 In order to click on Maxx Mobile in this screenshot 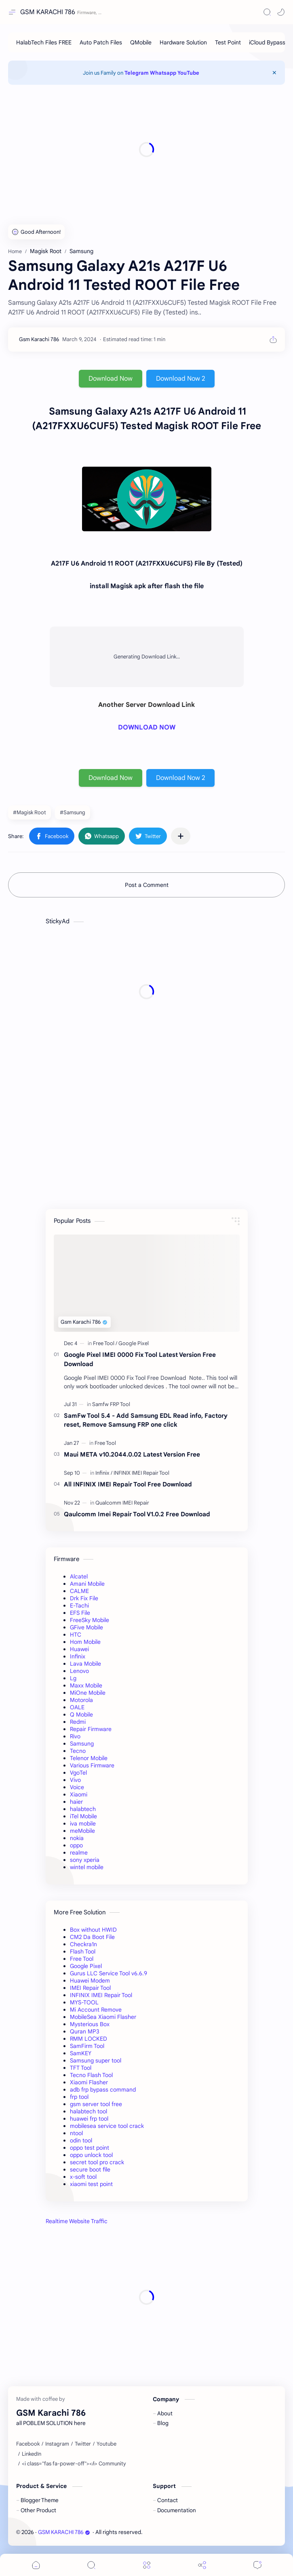, I will do `click(86, 1685)`.